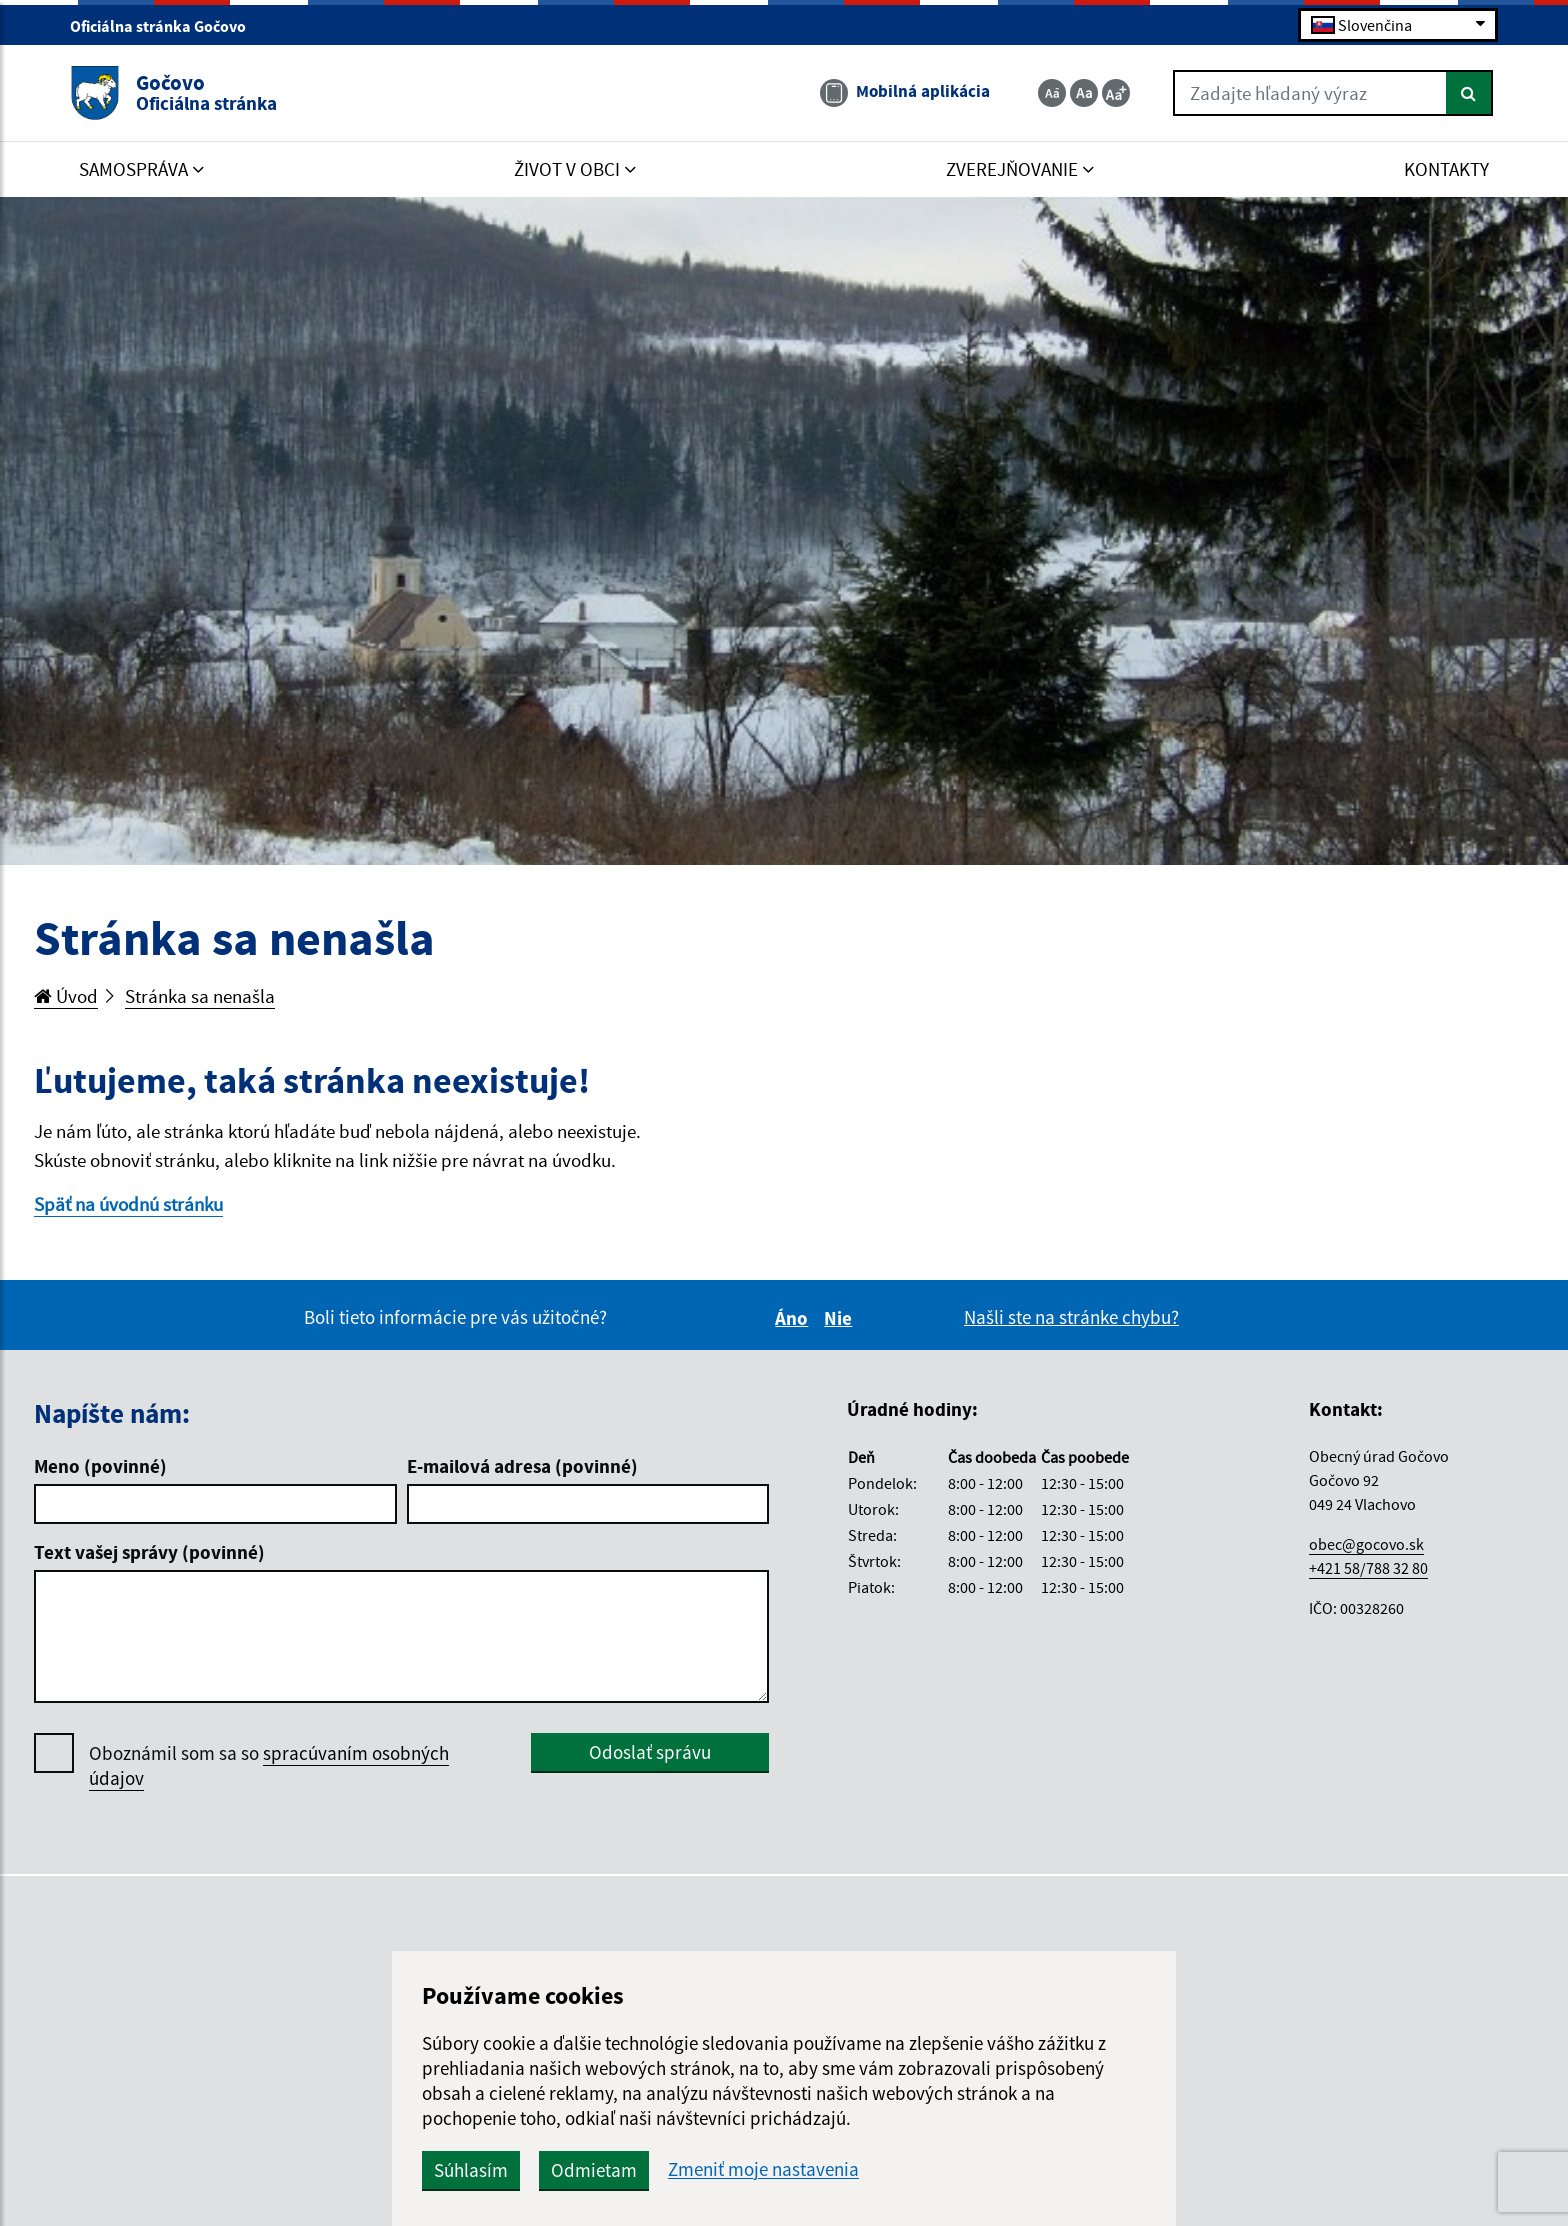 The image size is (1568, 2226). I want to click on Našli ste na stránke chybu?, so click(1071, 1317).